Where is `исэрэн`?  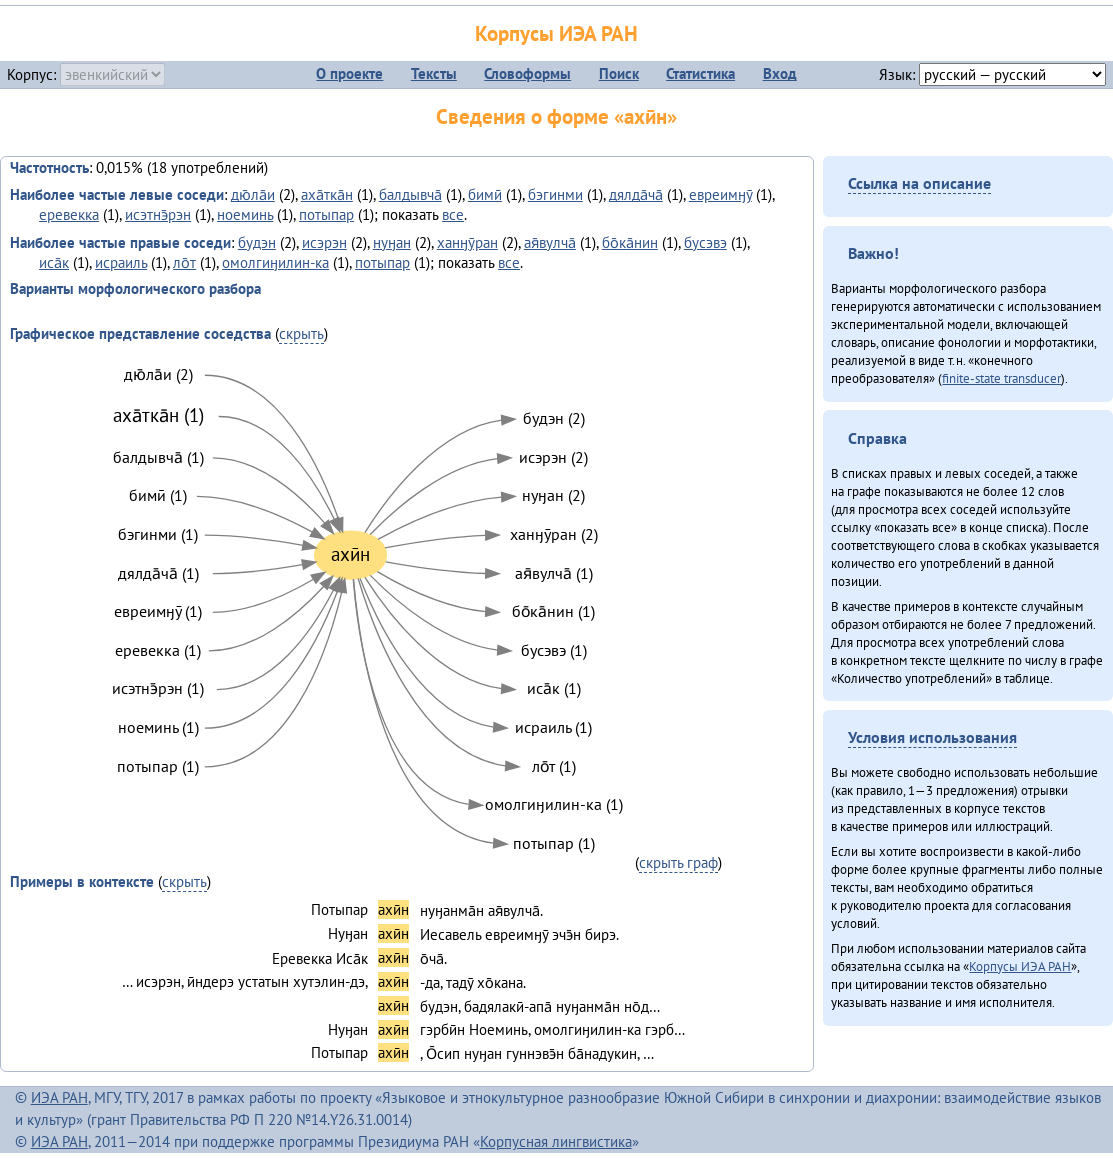 исэрэн is located at coordinates (324, 242).